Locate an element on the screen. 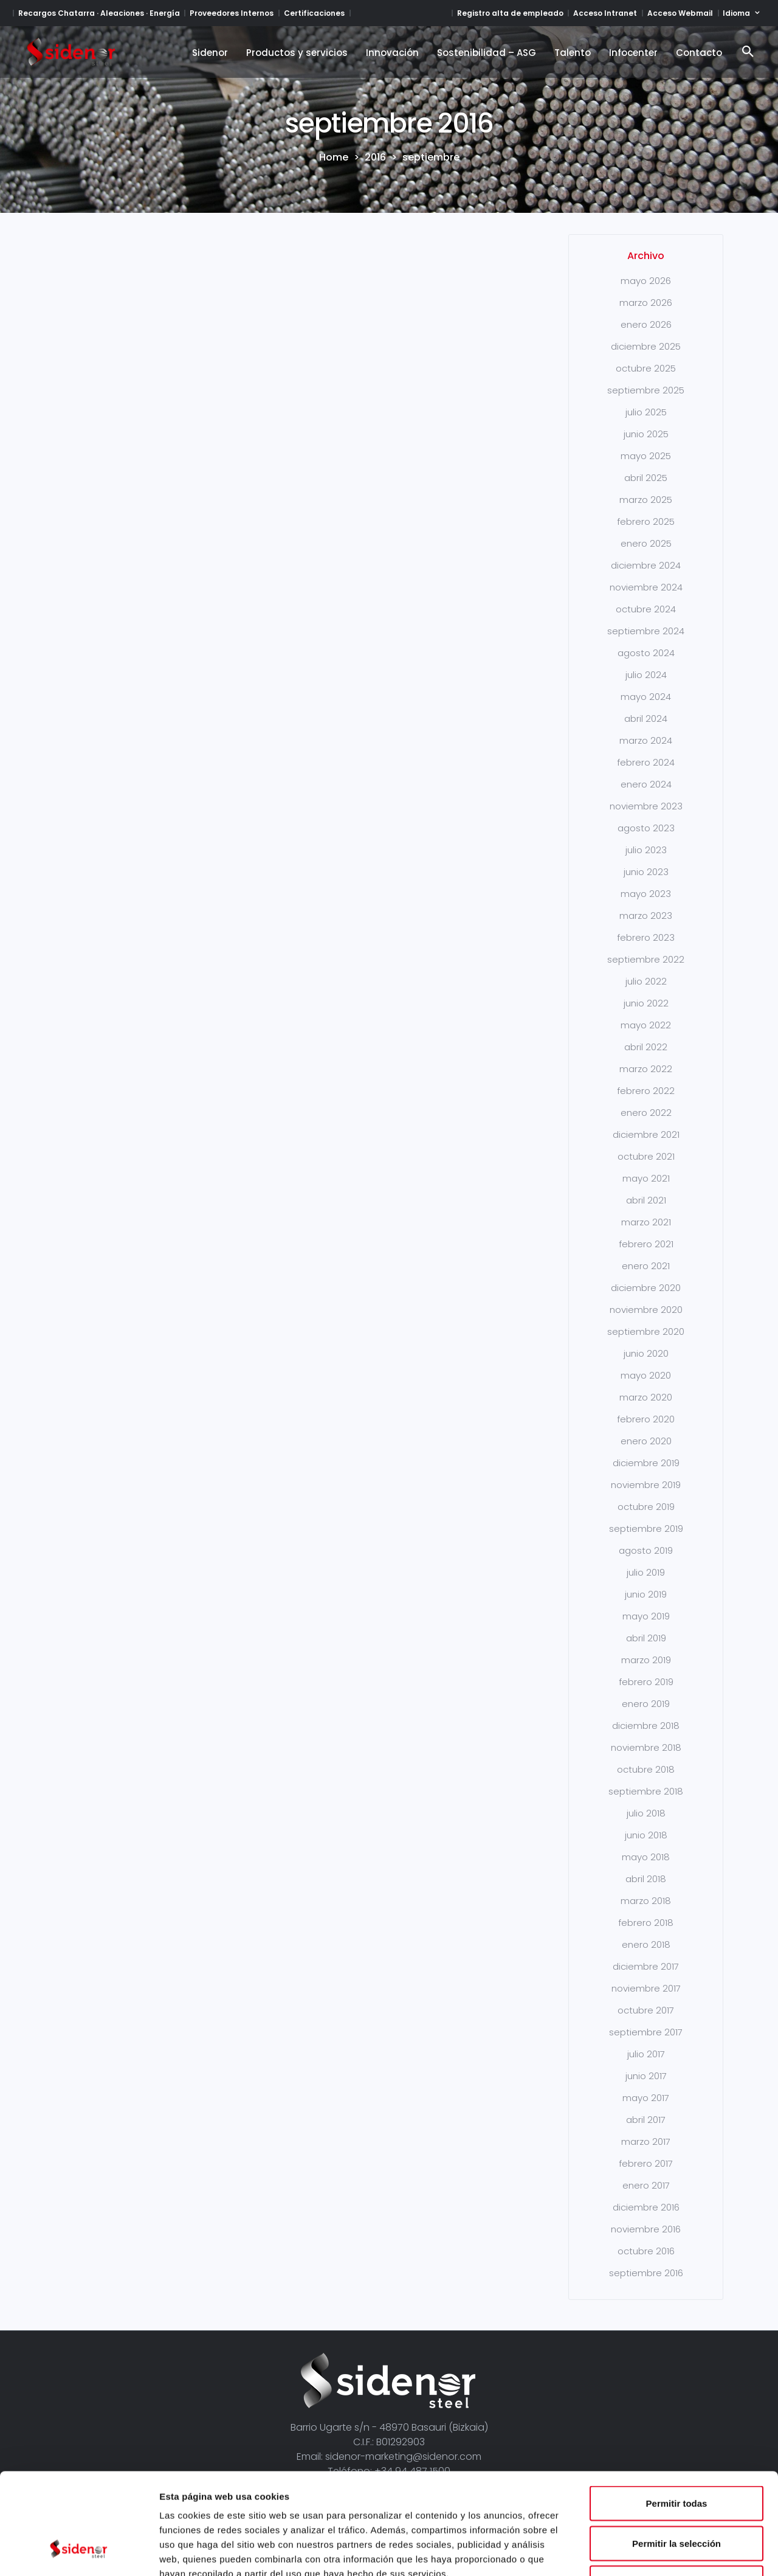 The image size is (778, 2576). octubre 2021 is located at coordinates (646, 1156).